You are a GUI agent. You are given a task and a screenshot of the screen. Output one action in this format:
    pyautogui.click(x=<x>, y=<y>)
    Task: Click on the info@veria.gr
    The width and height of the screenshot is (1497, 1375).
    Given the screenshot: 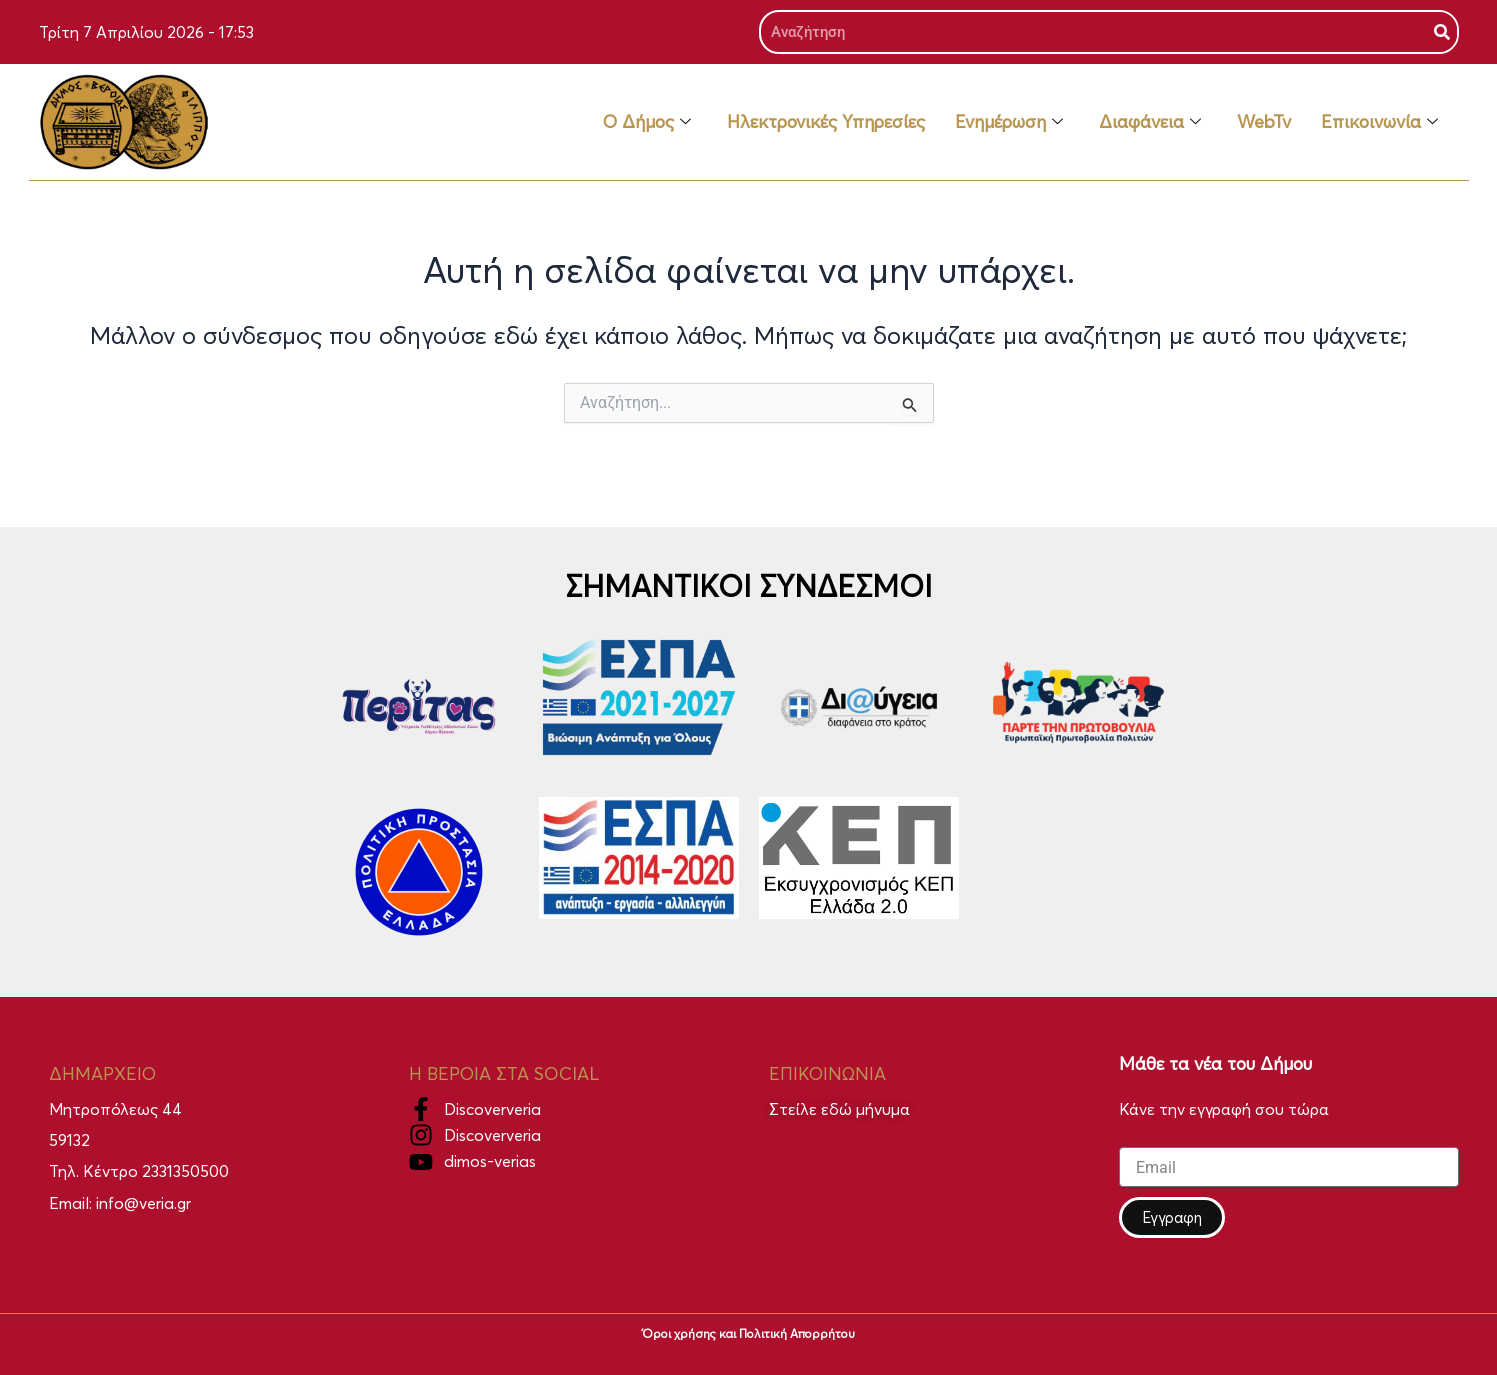 What is the action you would take?
    pyautogui.click(x=144, y=1203)
    